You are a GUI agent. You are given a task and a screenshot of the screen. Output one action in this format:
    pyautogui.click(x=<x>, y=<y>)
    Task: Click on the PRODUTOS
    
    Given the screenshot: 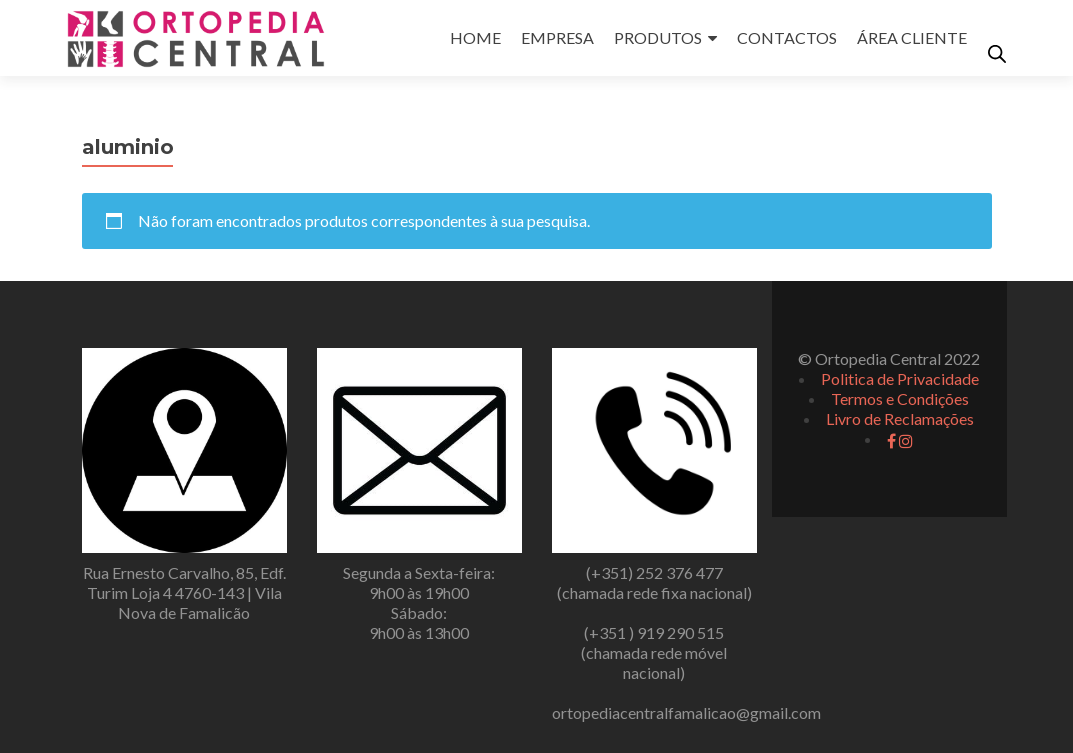 What is the action you would take?
    pyautogui.click(x=658, y=37)
    